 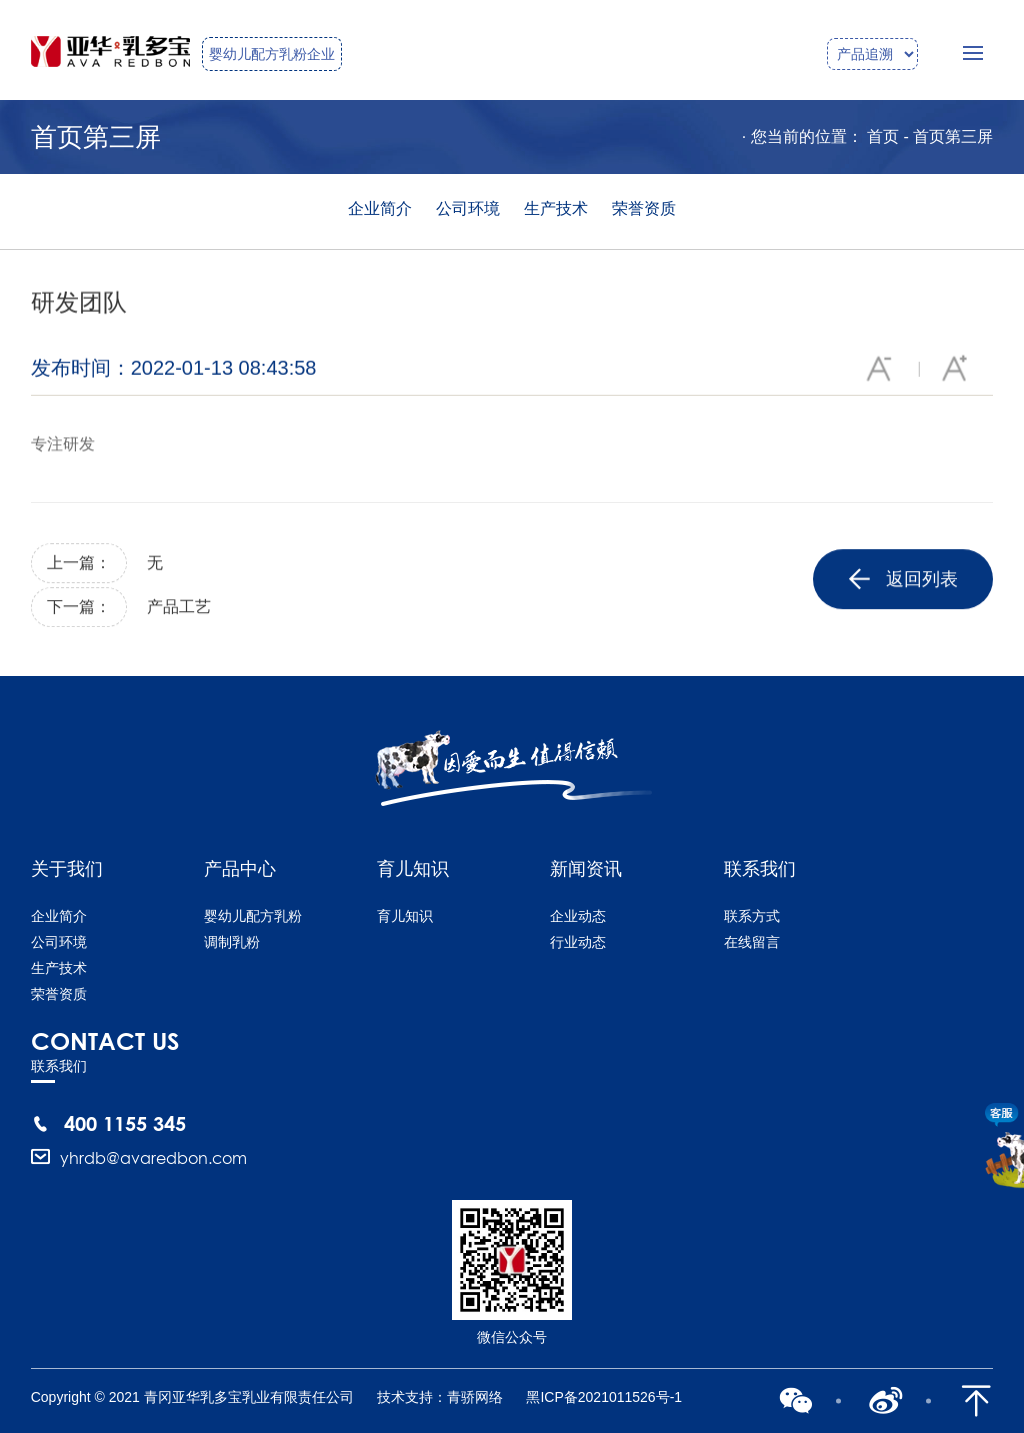 I want to click on 荣誉资质, so click(x=644, y=208).